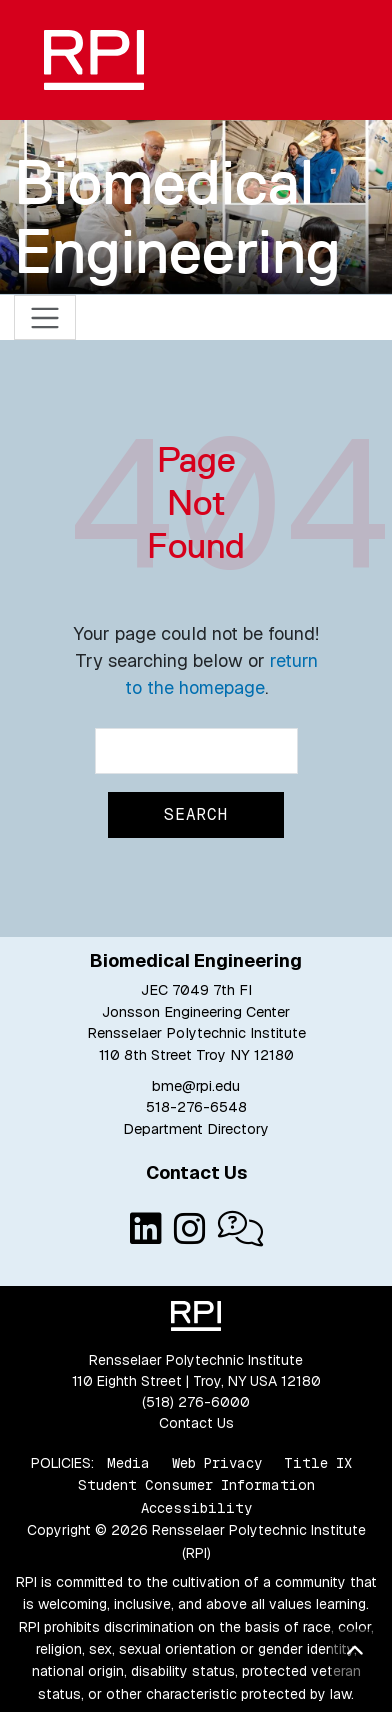 This screenshot has height=1731, width=392. What do you see at coordinates (128, 1463) in the screenshot?
I see `Media` at bounding box center [128, 1463].